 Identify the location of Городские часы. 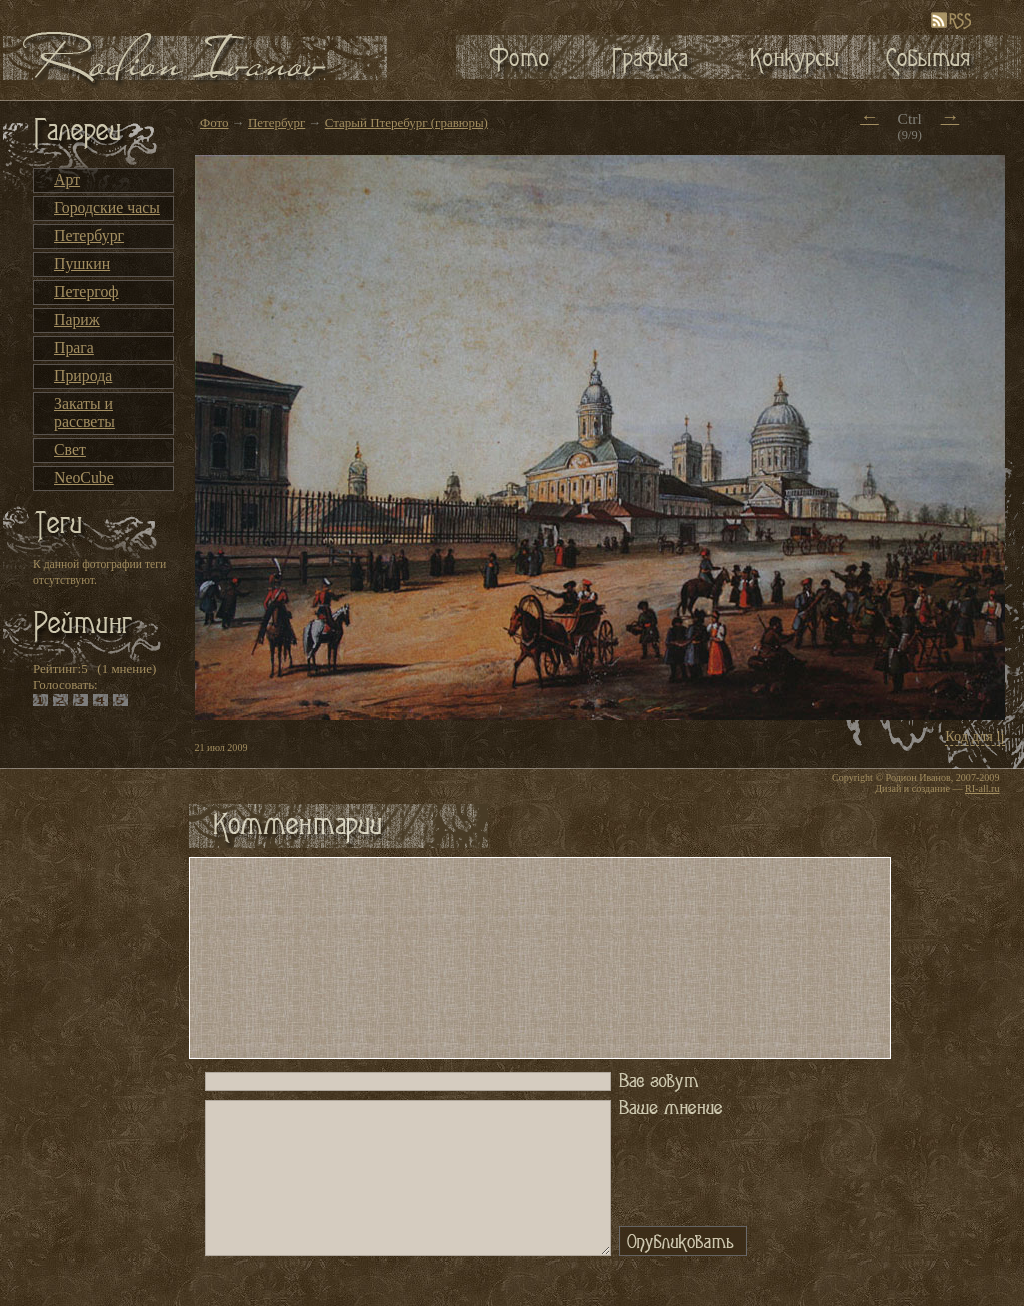
(107, 207).